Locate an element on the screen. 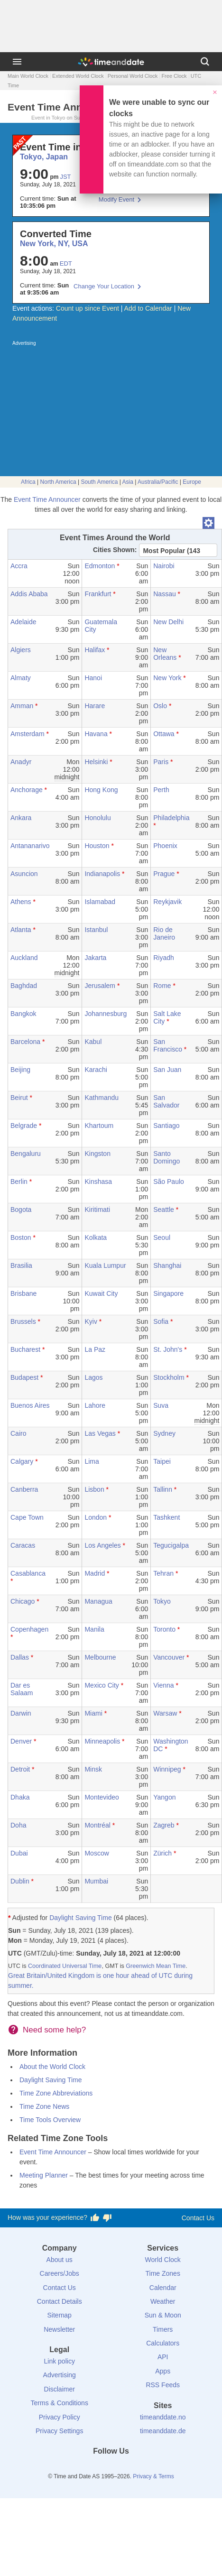 This screenshot has width=222, height=2576. Indianapolis is located at coordinates (102, 873).